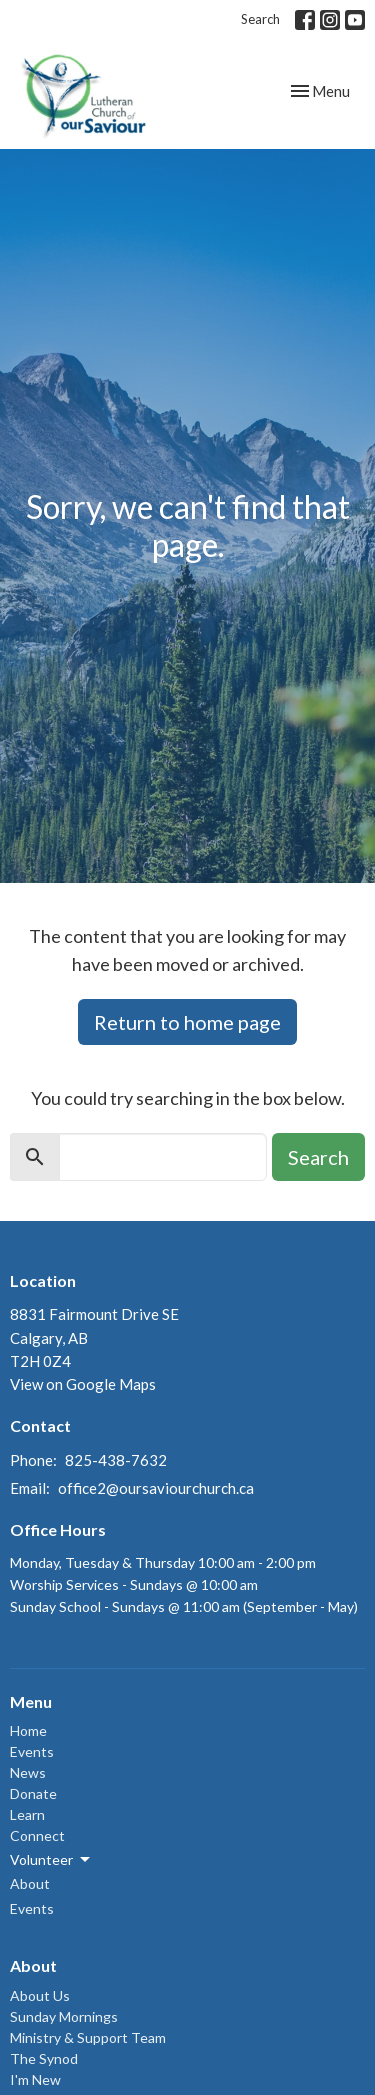  Describe the element at coordinates (187, 1022) in the screenshot. I see `Return to home page` at that location.